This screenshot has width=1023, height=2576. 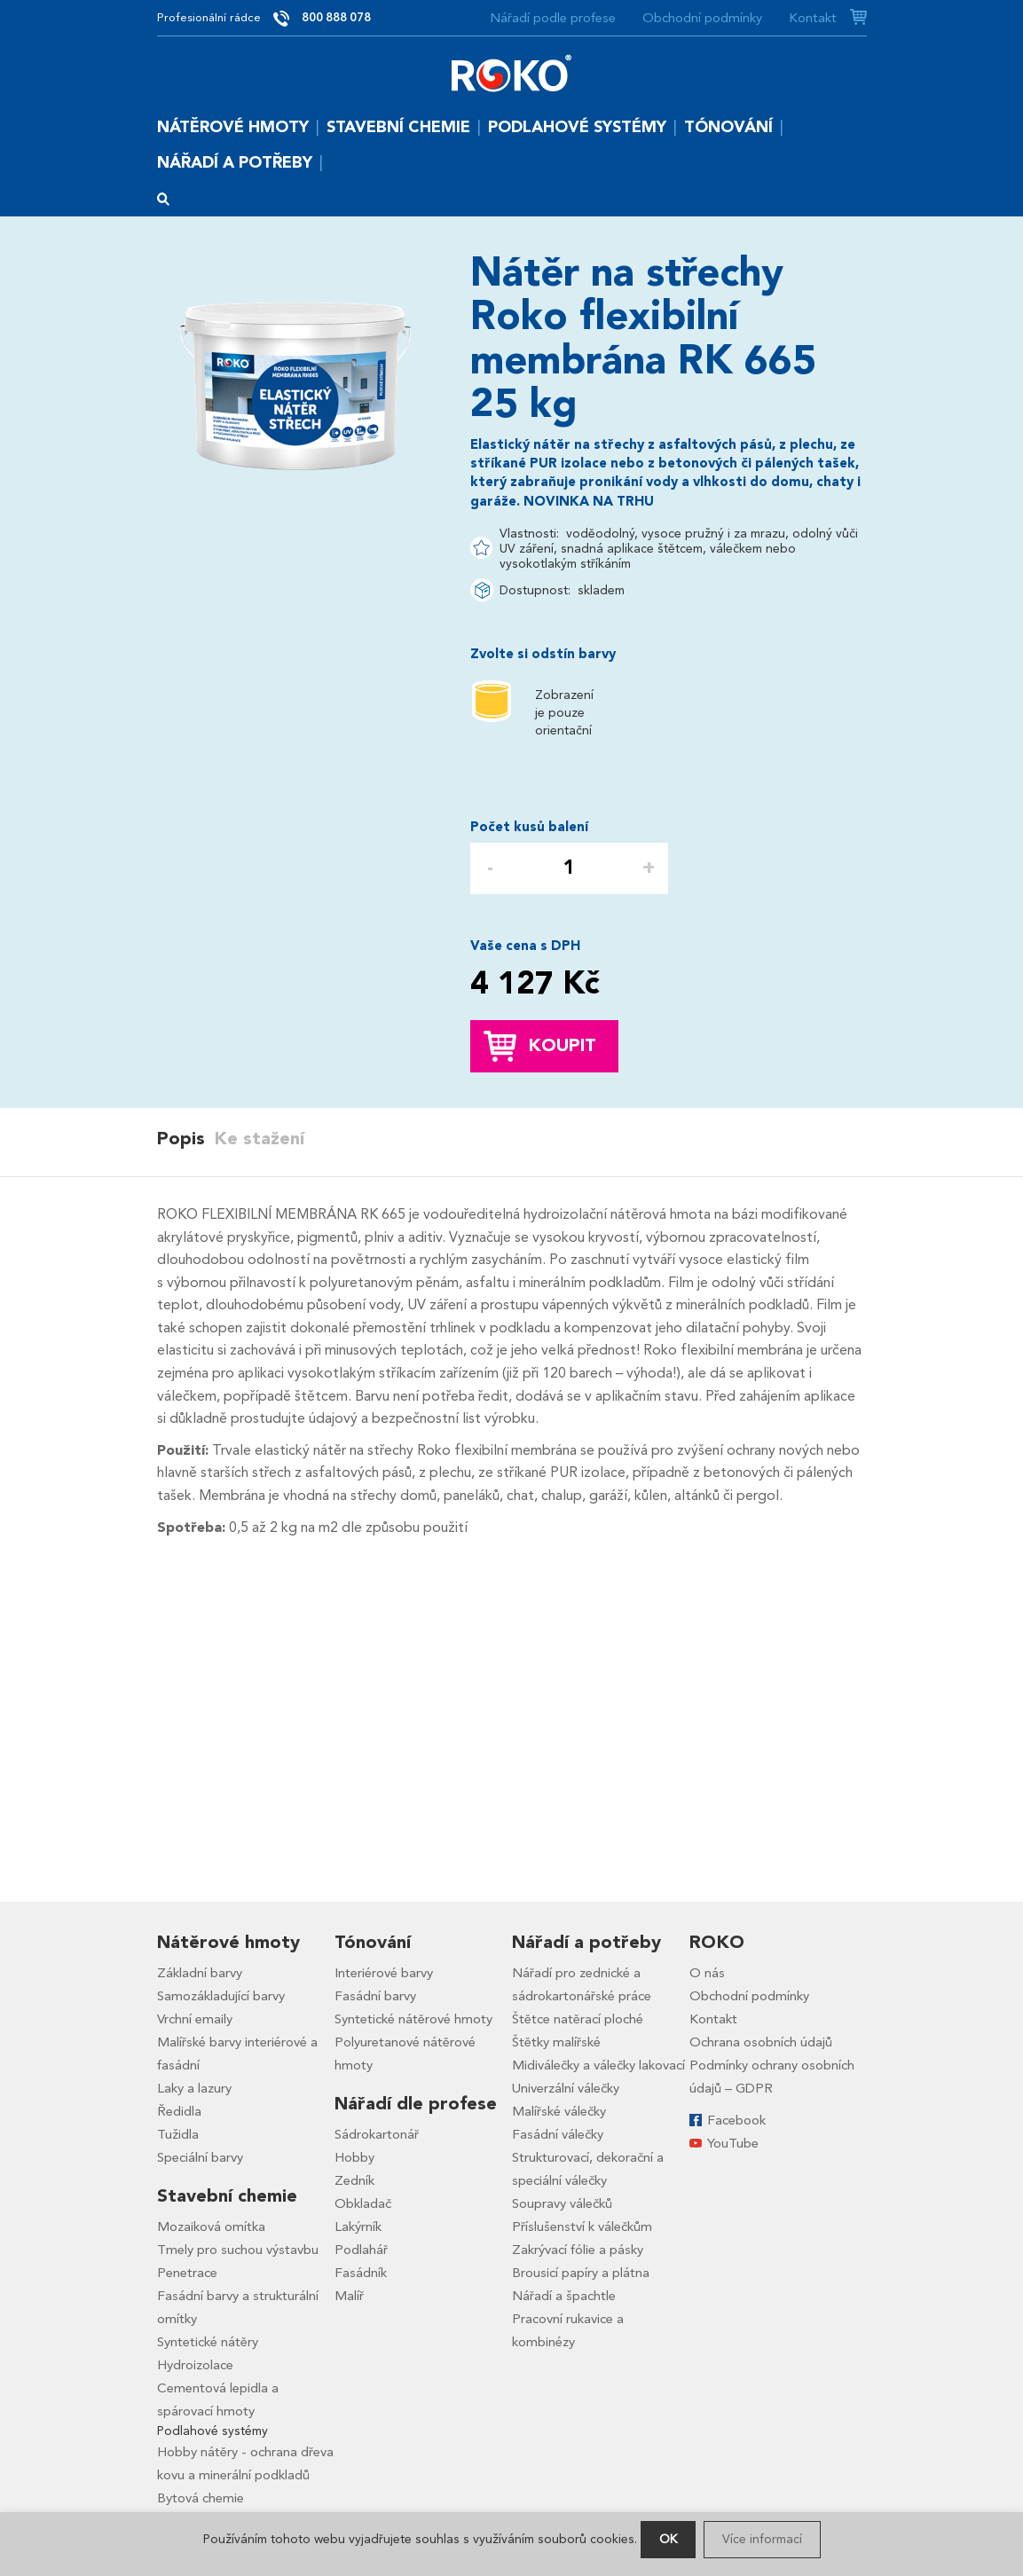 What do you see at coordinates (577, 2019) in the screenshot?
I see `Štětce natěrací ploché` at bounding box center [577, 2019].